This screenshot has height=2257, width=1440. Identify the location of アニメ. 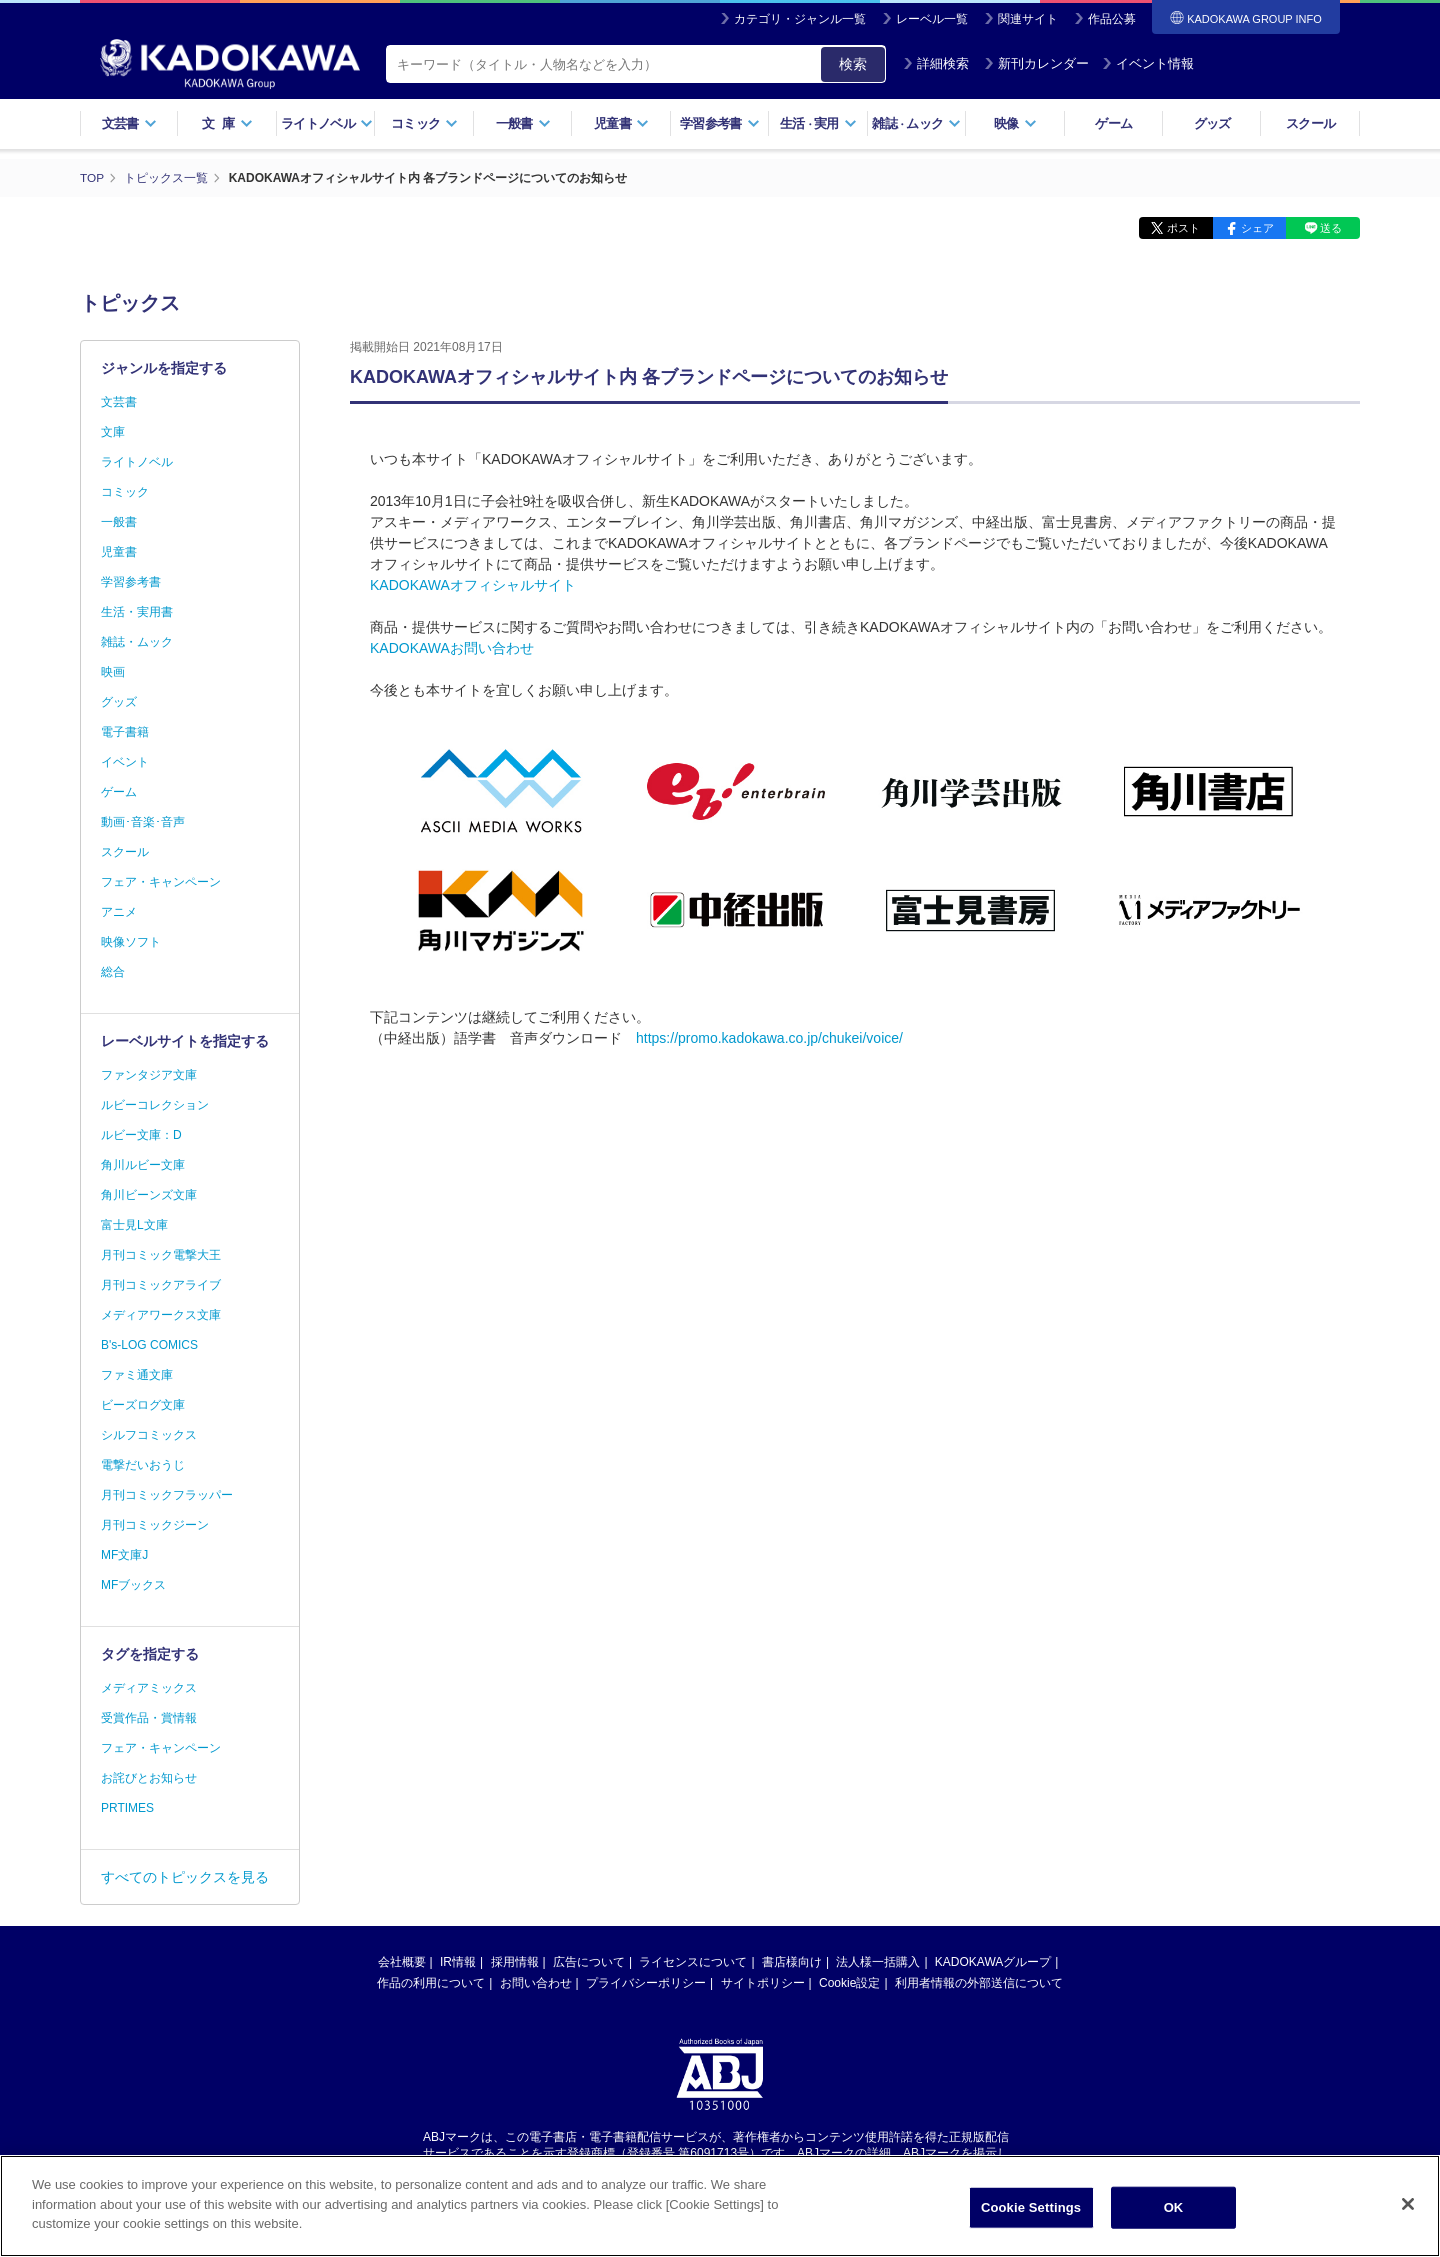
(119, 912).